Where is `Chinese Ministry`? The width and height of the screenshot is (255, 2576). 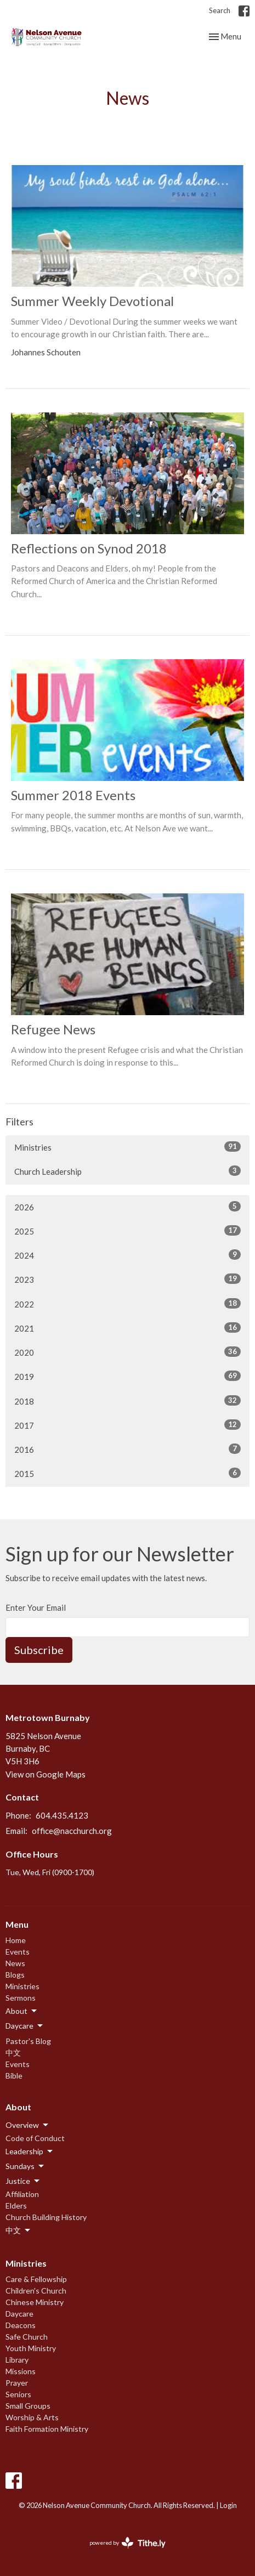 Chinese Ministry is located at coordinates (34, 2302).